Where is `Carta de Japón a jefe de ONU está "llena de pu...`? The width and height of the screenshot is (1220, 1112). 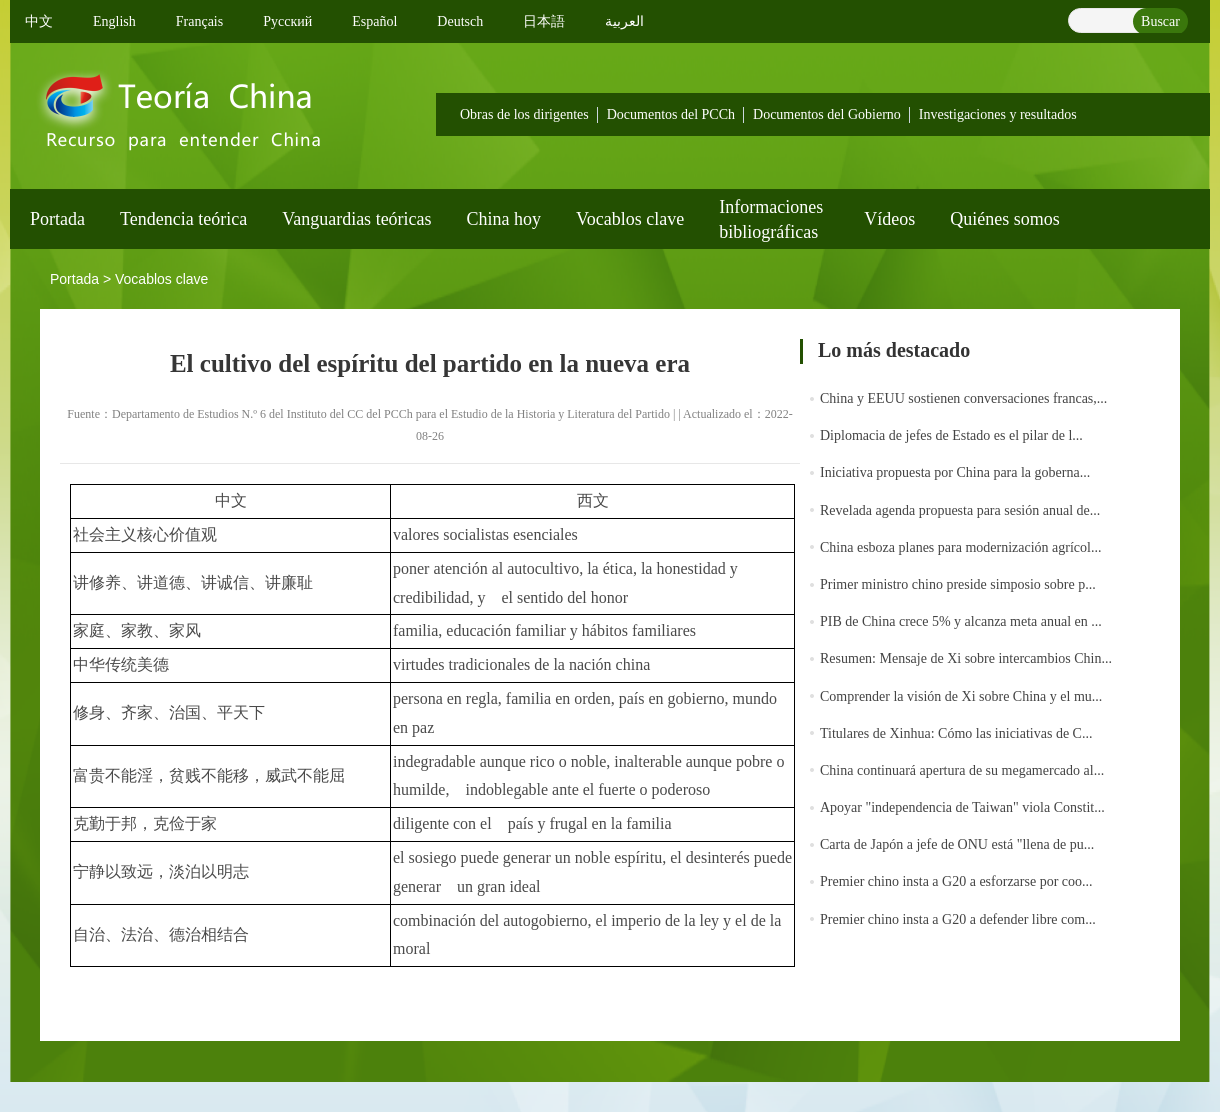 Carta de Japón a jefe de ONU está "llena de pu... is located at coordinates (957, 844).